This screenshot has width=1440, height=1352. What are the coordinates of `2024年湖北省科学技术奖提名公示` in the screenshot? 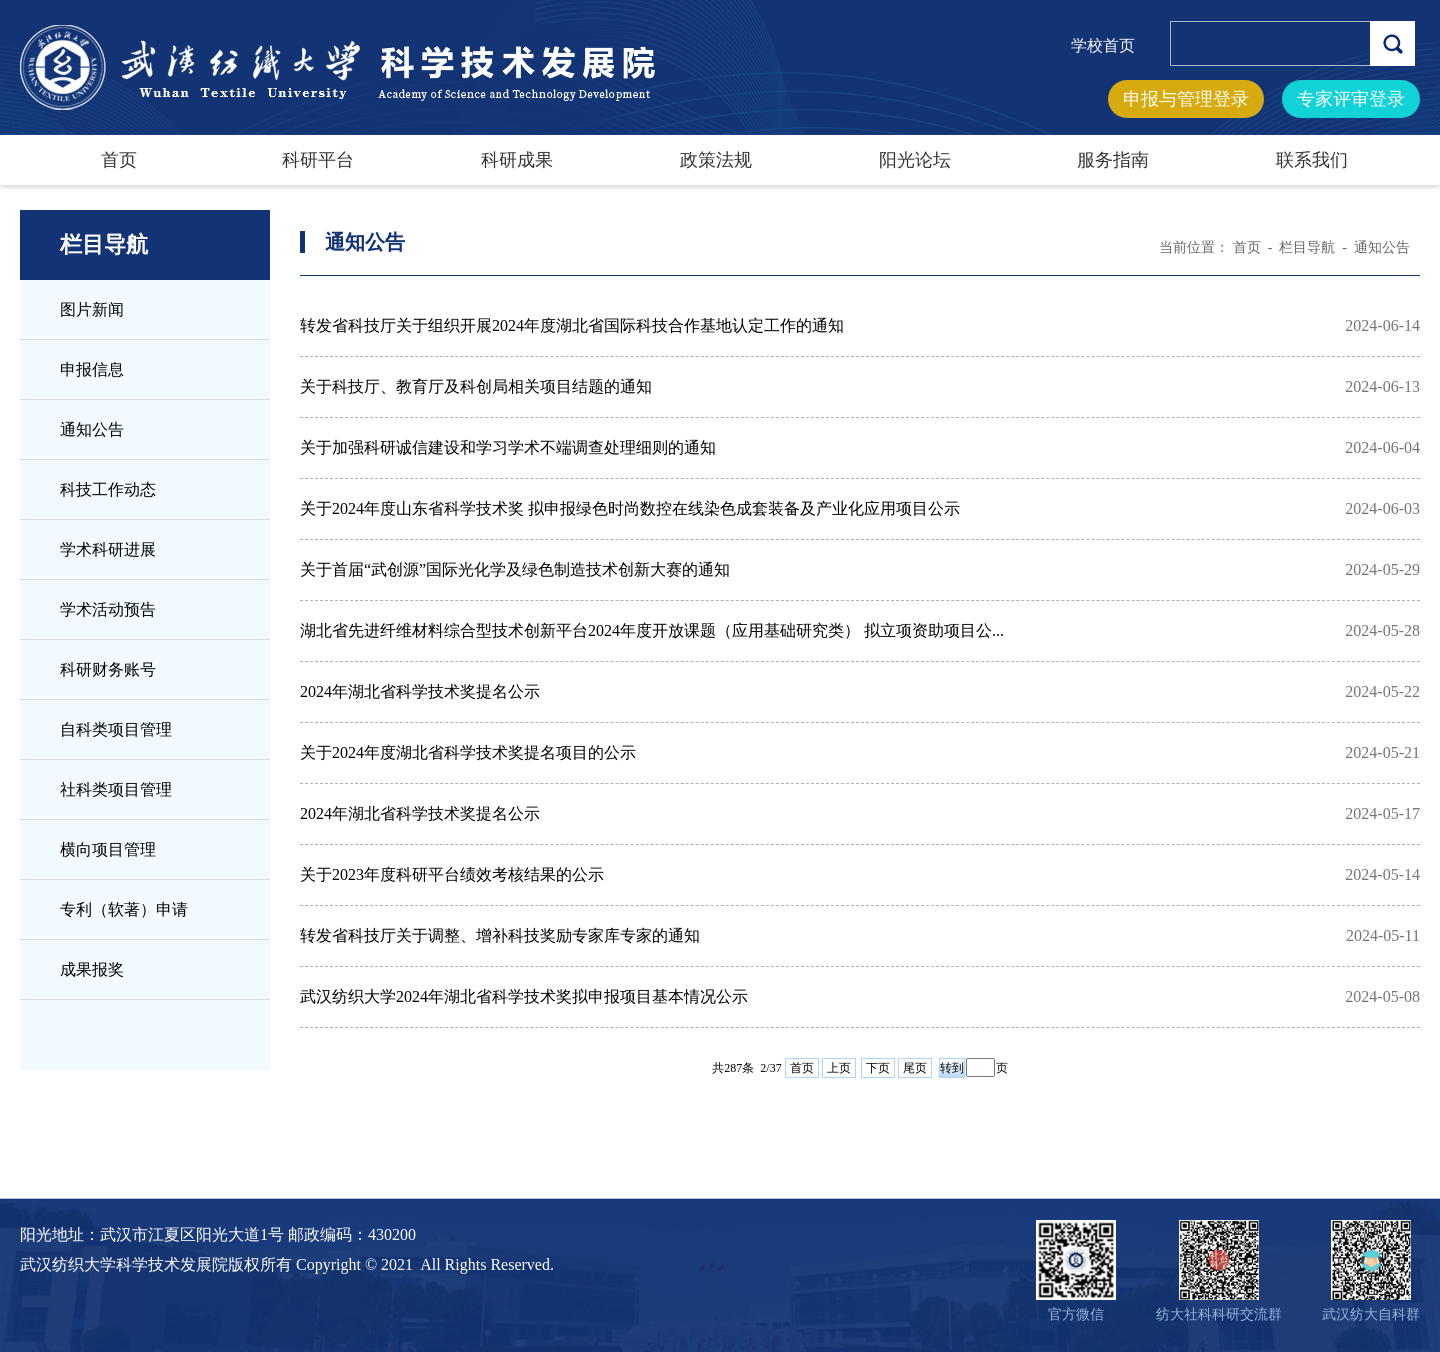 It's located at (420, 691).